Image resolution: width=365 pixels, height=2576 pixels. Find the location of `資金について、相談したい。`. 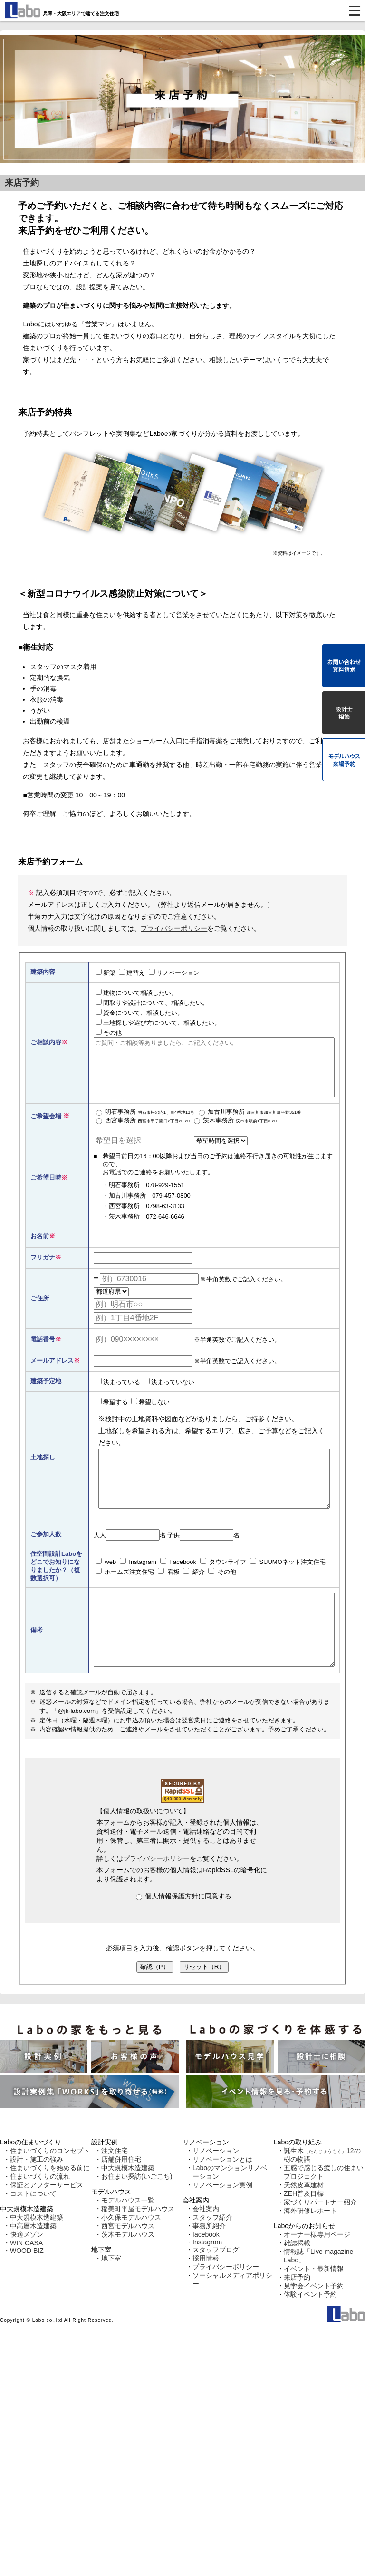

資金について、相談したい。 is located at coordinates (139, 1012).